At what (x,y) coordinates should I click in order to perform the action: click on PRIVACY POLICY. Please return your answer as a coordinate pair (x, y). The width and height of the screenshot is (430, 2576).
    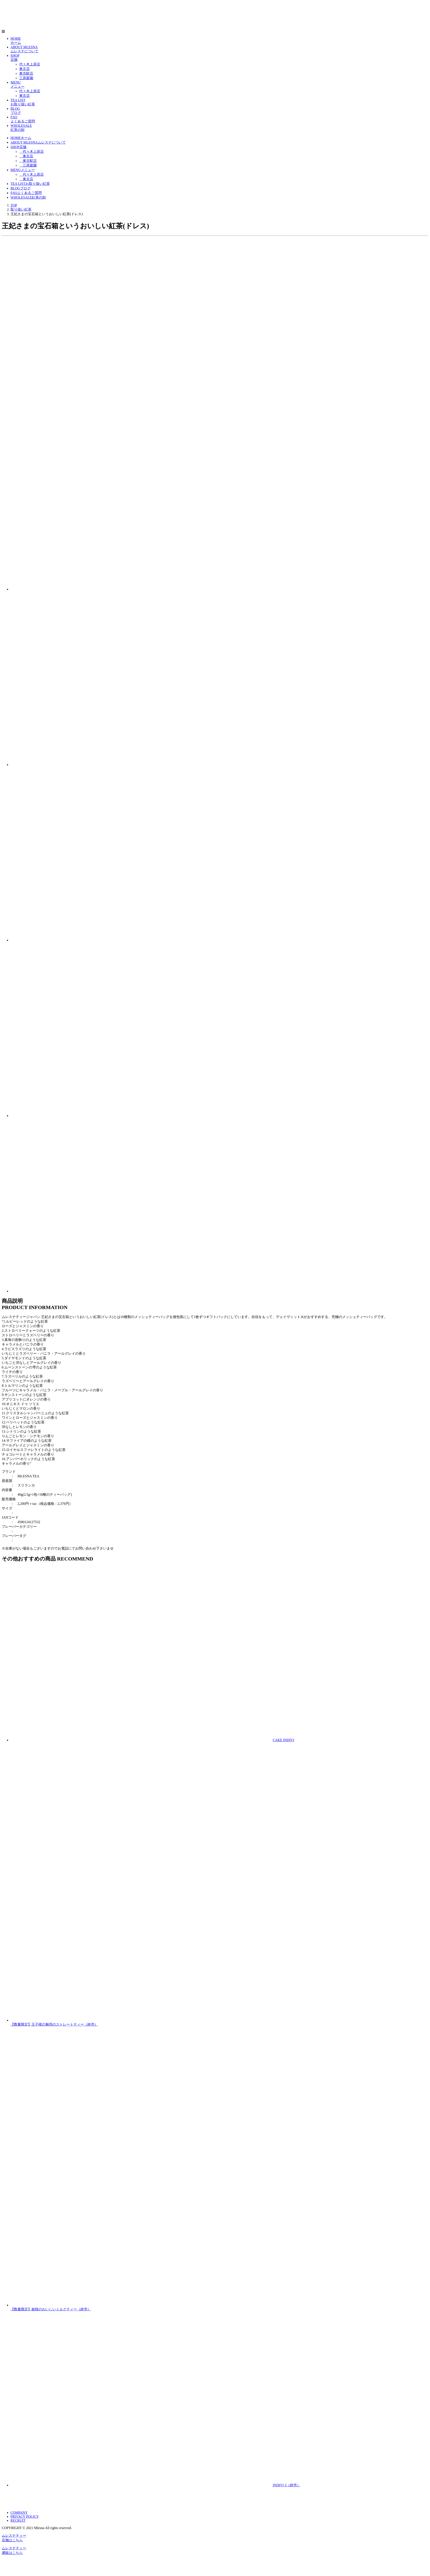
    Looking at the image, I should click on (24, 2516).